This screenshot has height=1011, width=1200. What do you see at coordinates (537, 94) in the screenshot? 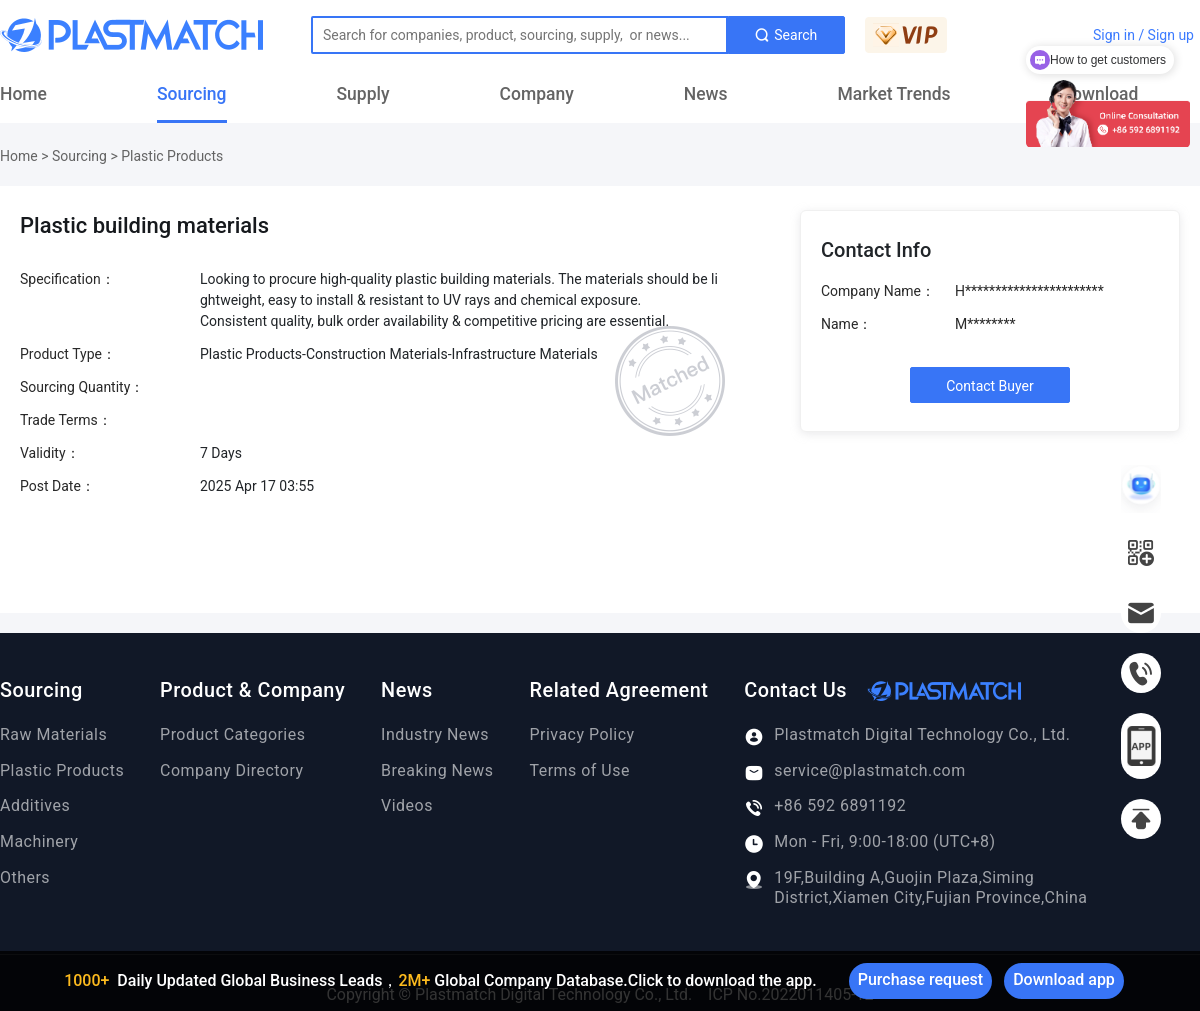
I see `Company` at bounding box center [537, 94].